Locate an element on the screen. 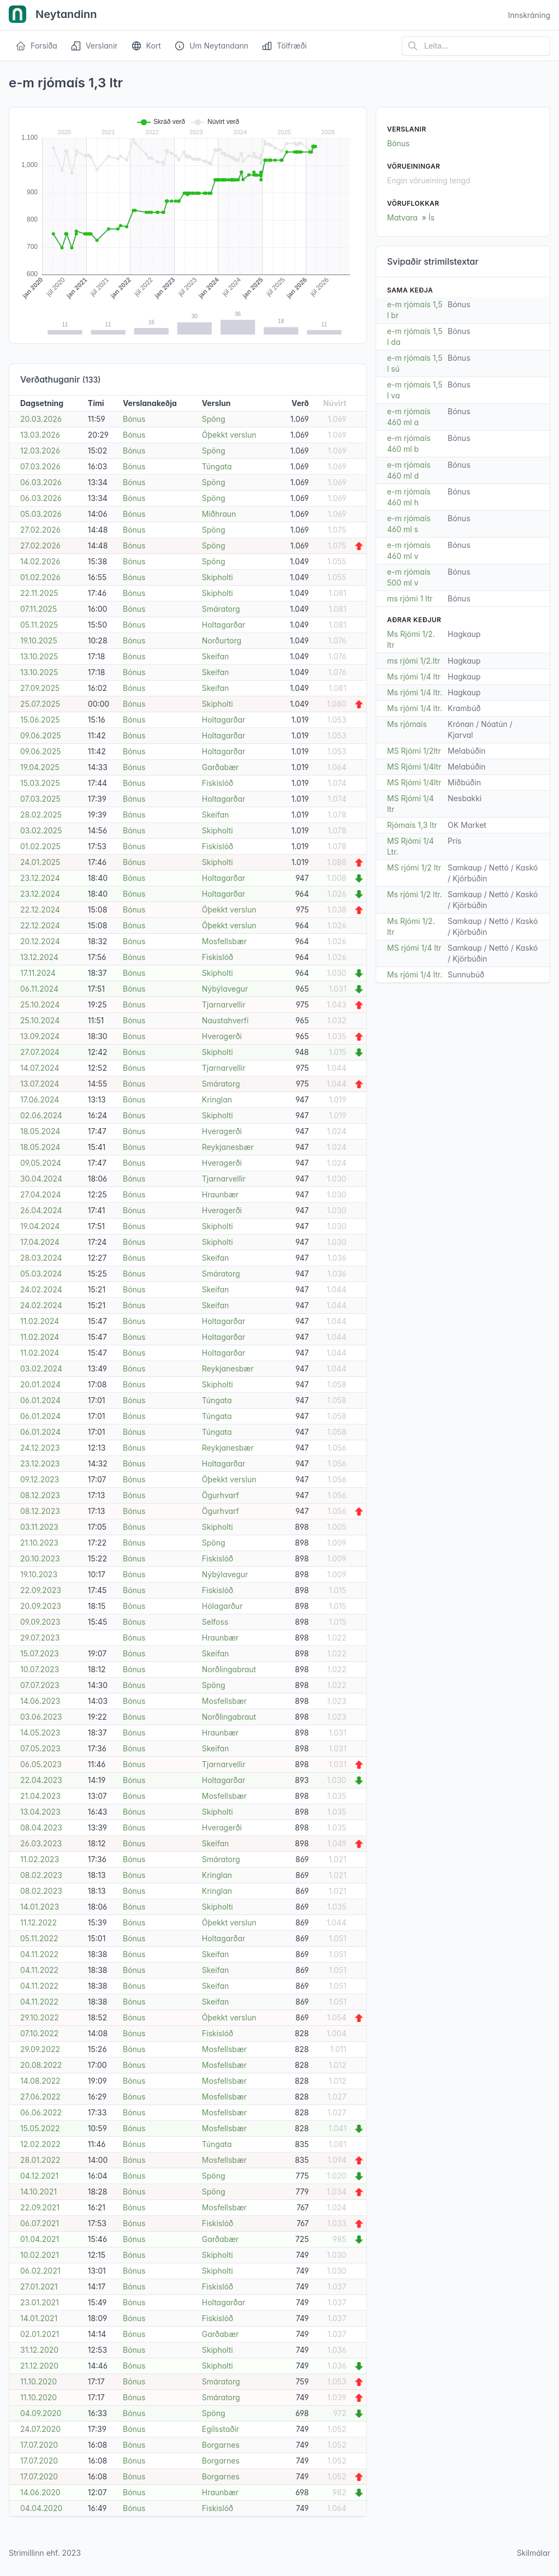 The image size is (559, 2576). Norðurtorg is located at coordinates (221, 640).